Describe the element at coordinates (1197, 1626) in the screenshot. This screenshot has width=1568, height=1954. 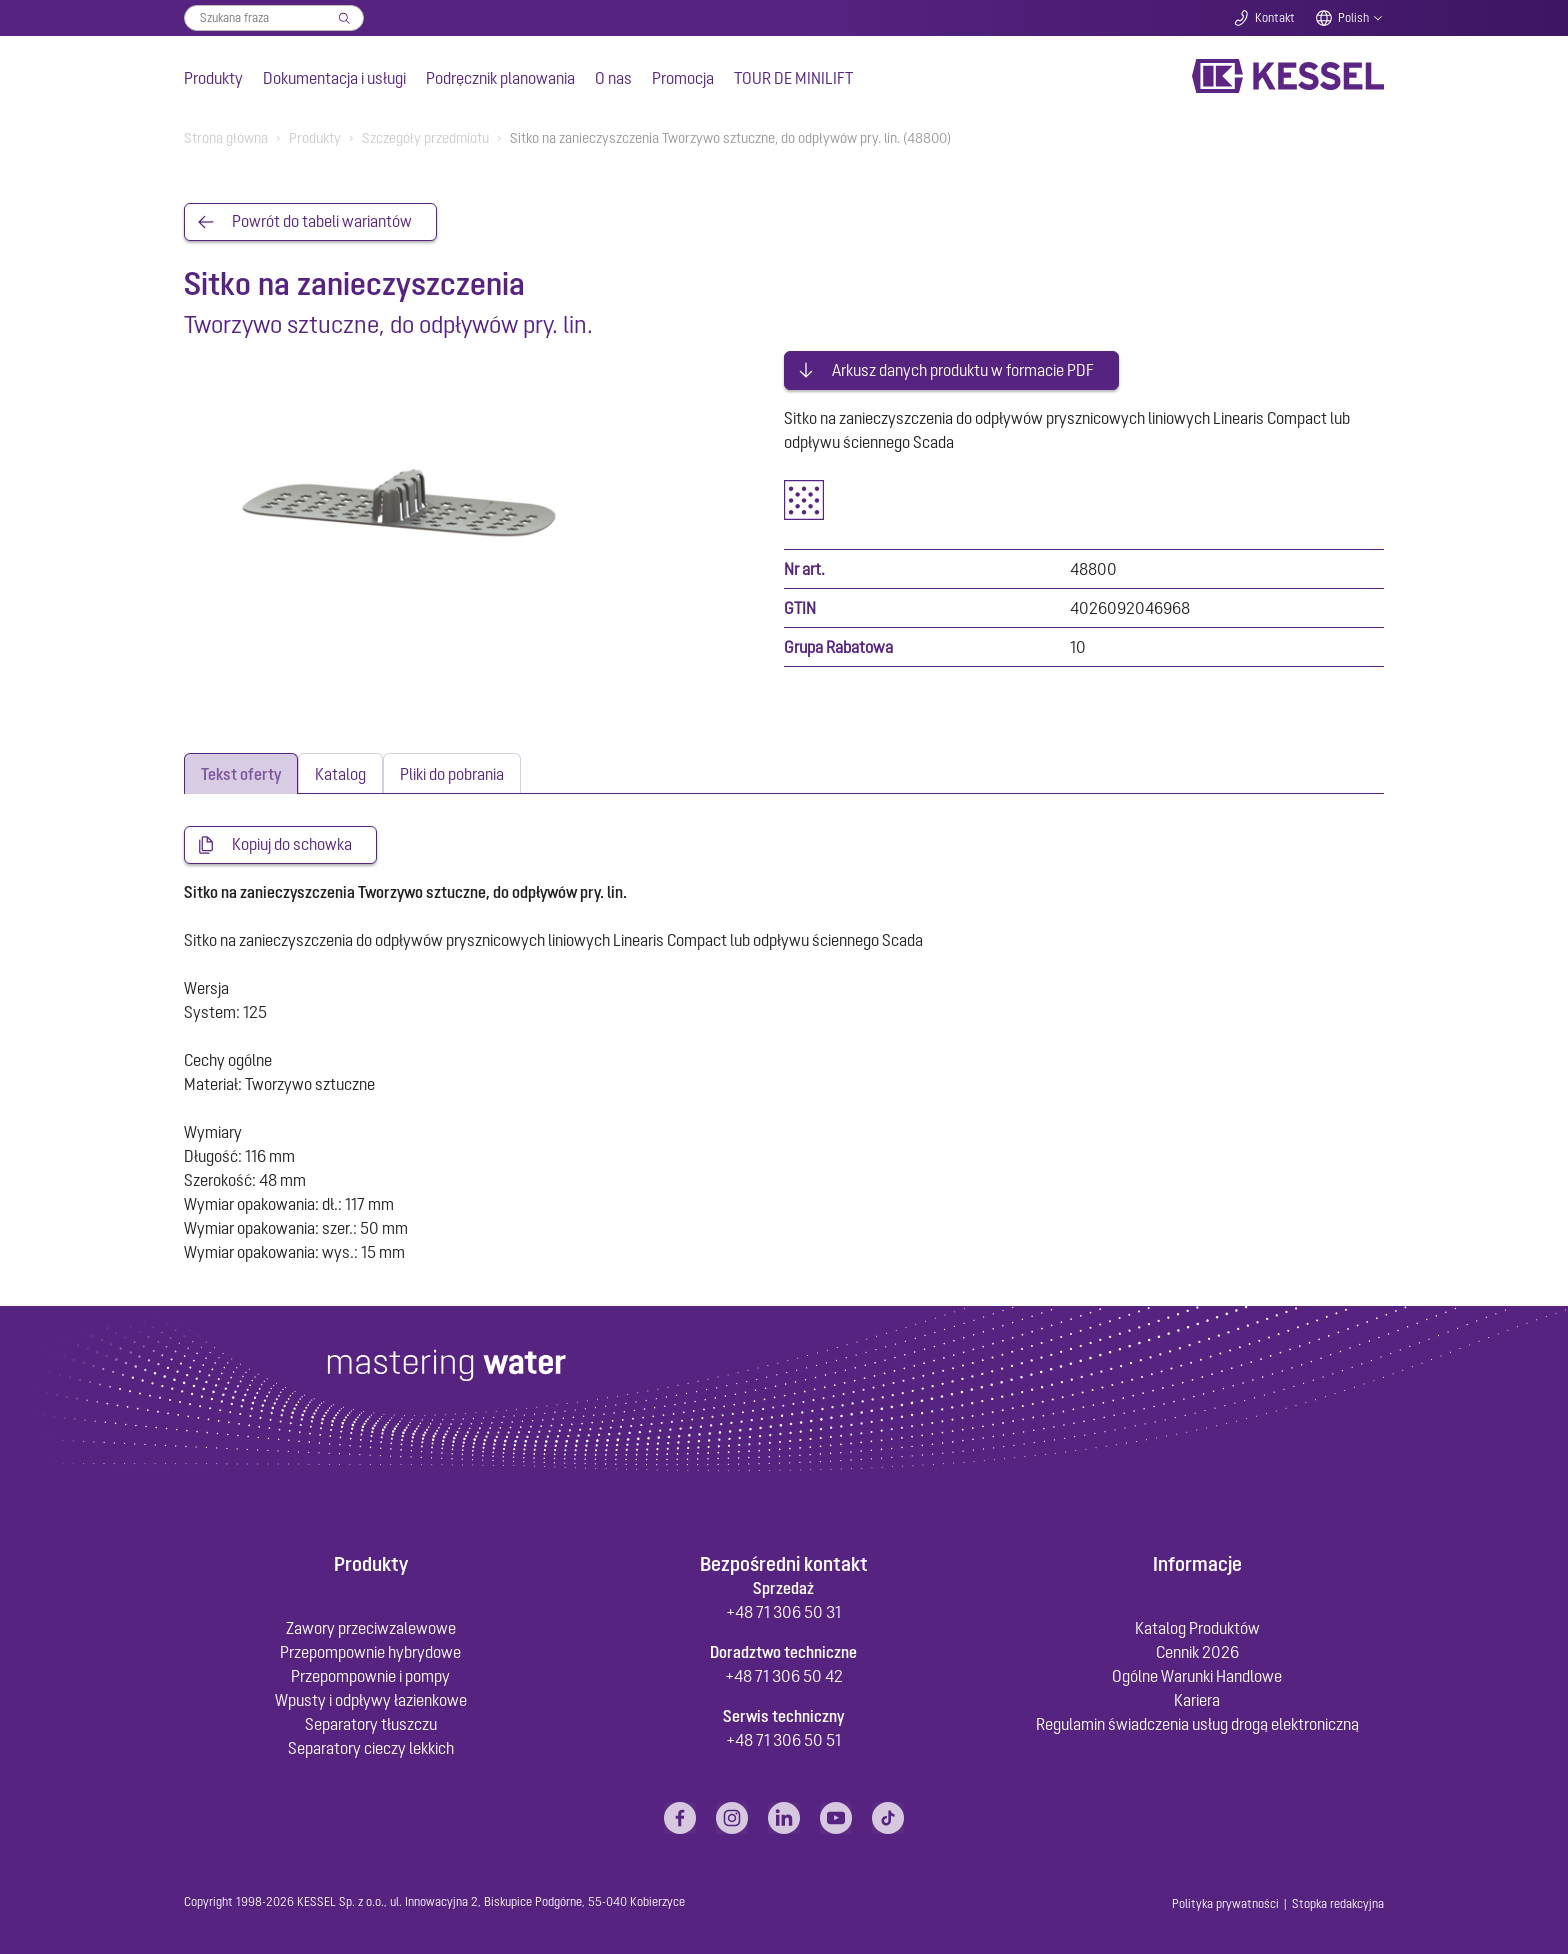
I see `Katalog Produktów` at that location.